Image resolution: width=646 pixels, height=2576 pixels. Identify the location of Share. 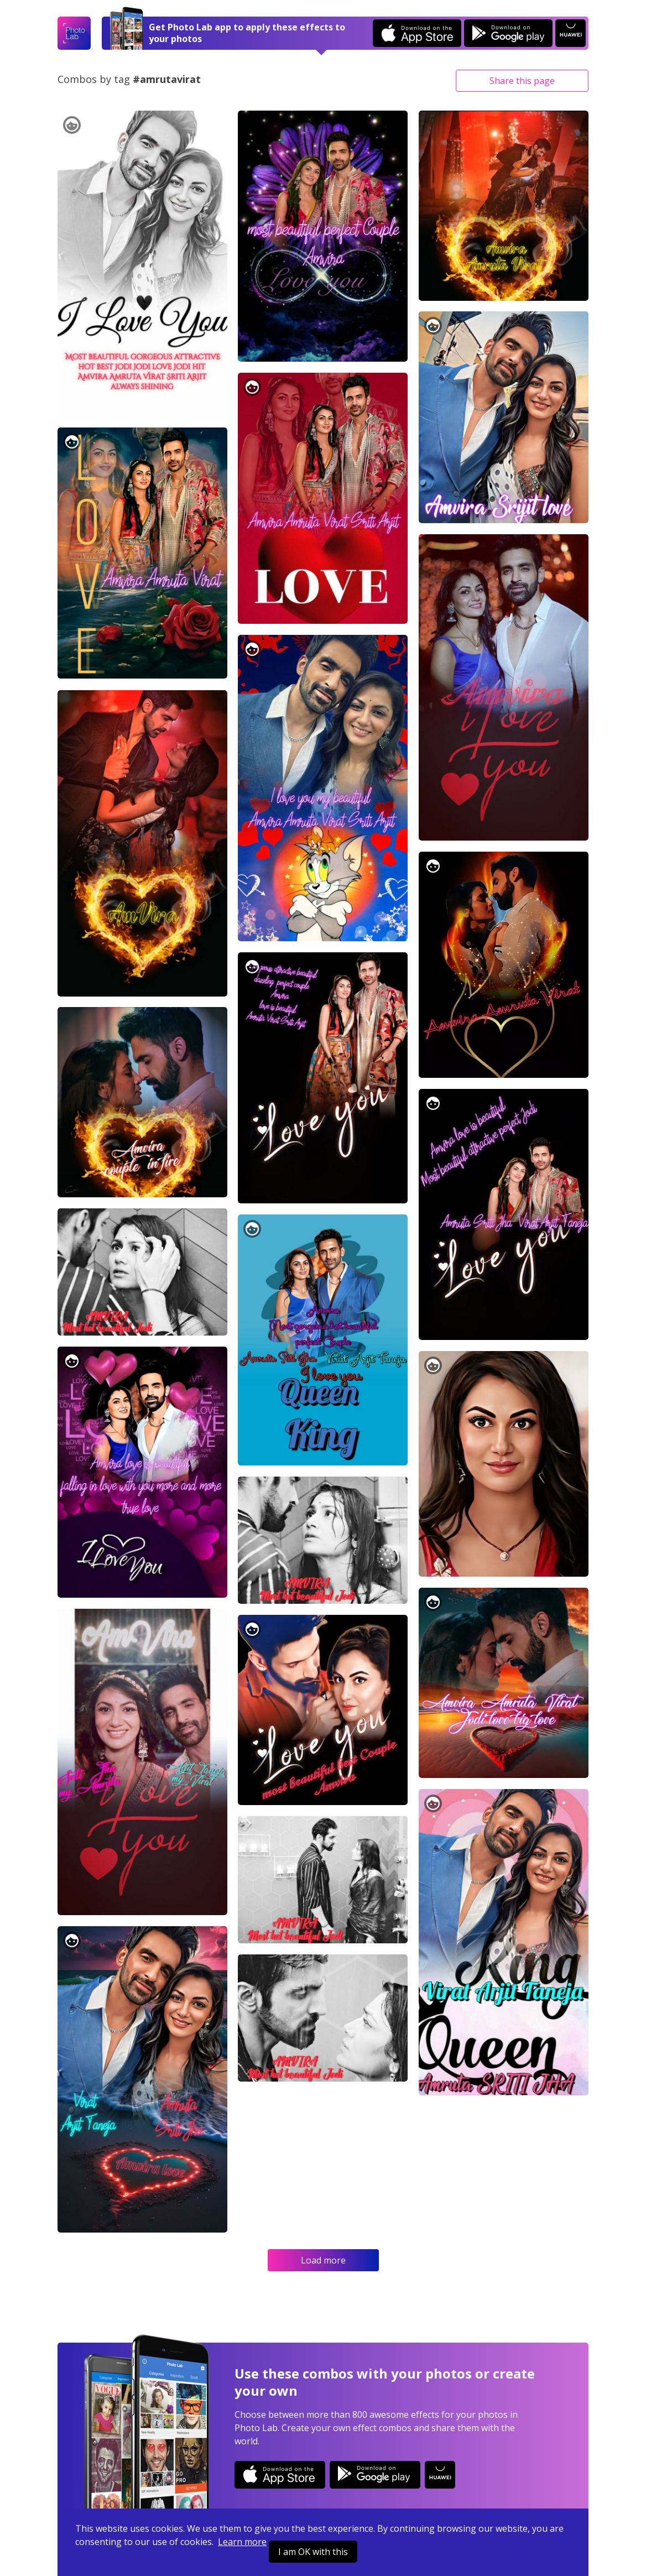
(522, 81).